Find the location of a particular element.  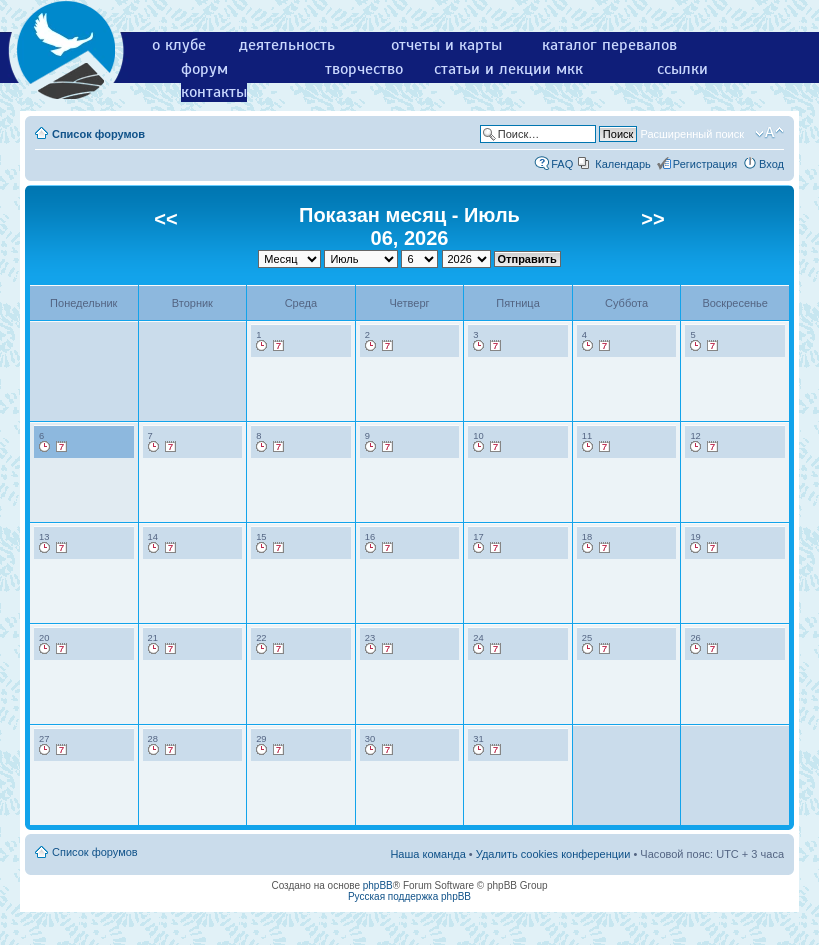

отчеты и карты is located at coordinates (446, 45).